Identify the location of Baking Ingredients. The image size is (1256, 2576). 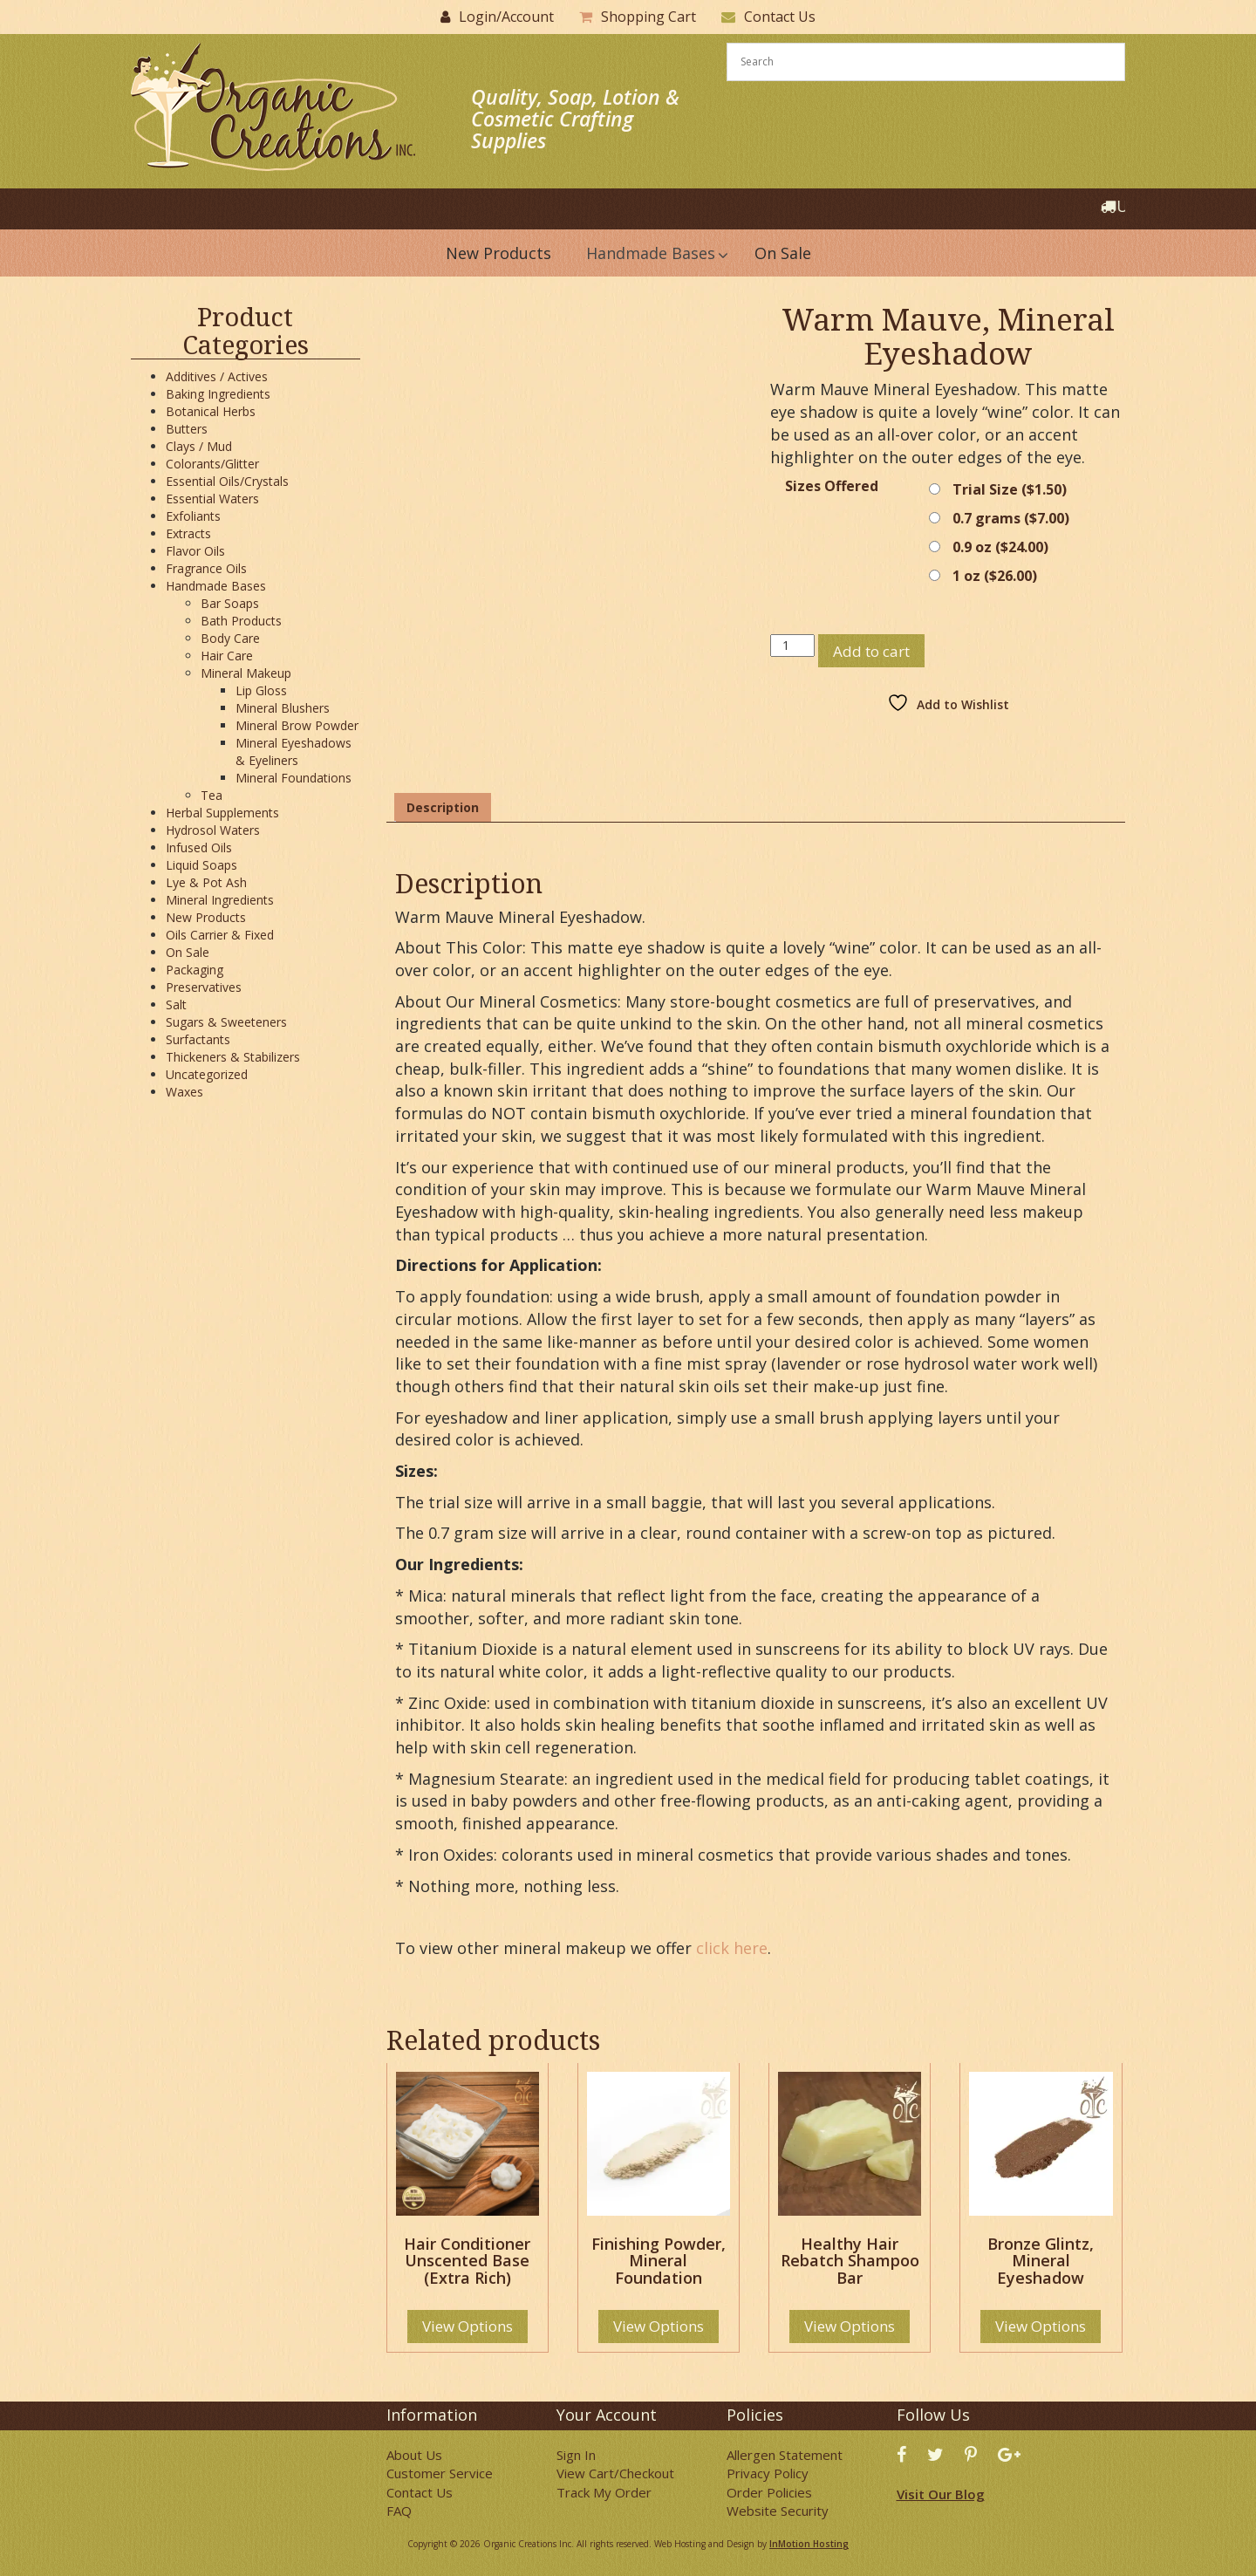
(218, 394).